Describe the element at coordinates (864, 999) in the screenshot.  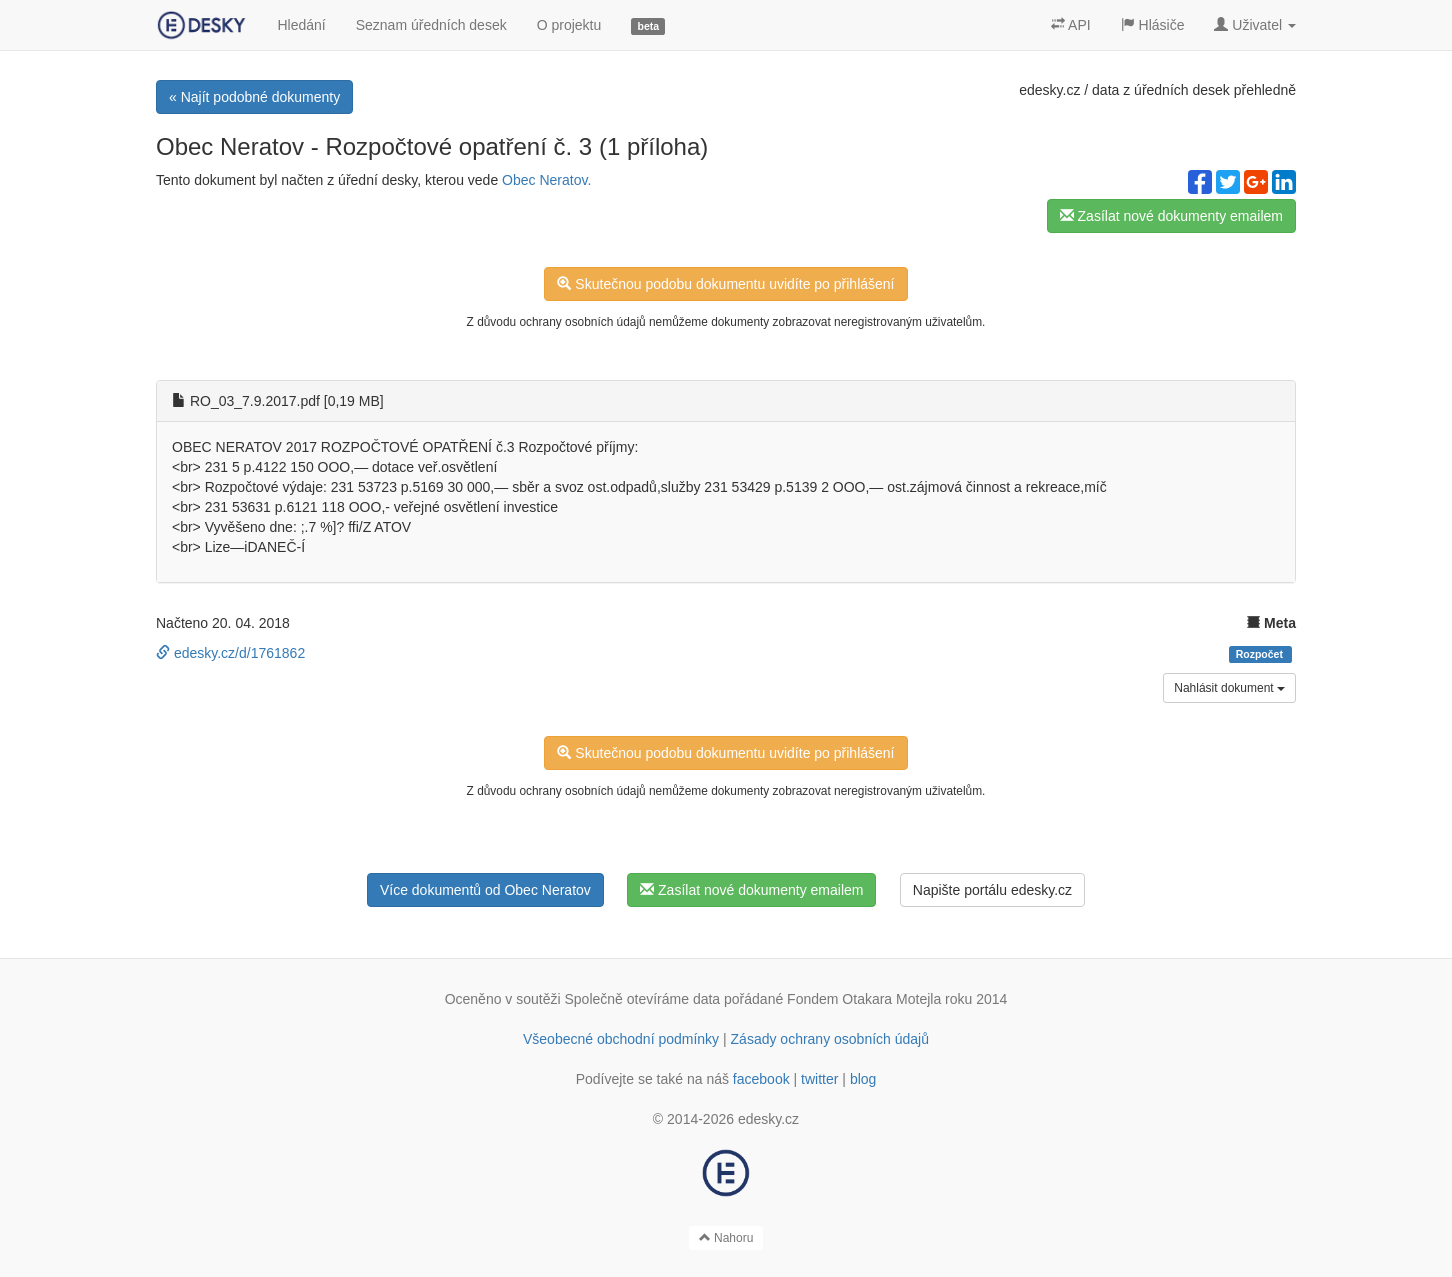
I see `Fondem Otakara Motejla` at that location.